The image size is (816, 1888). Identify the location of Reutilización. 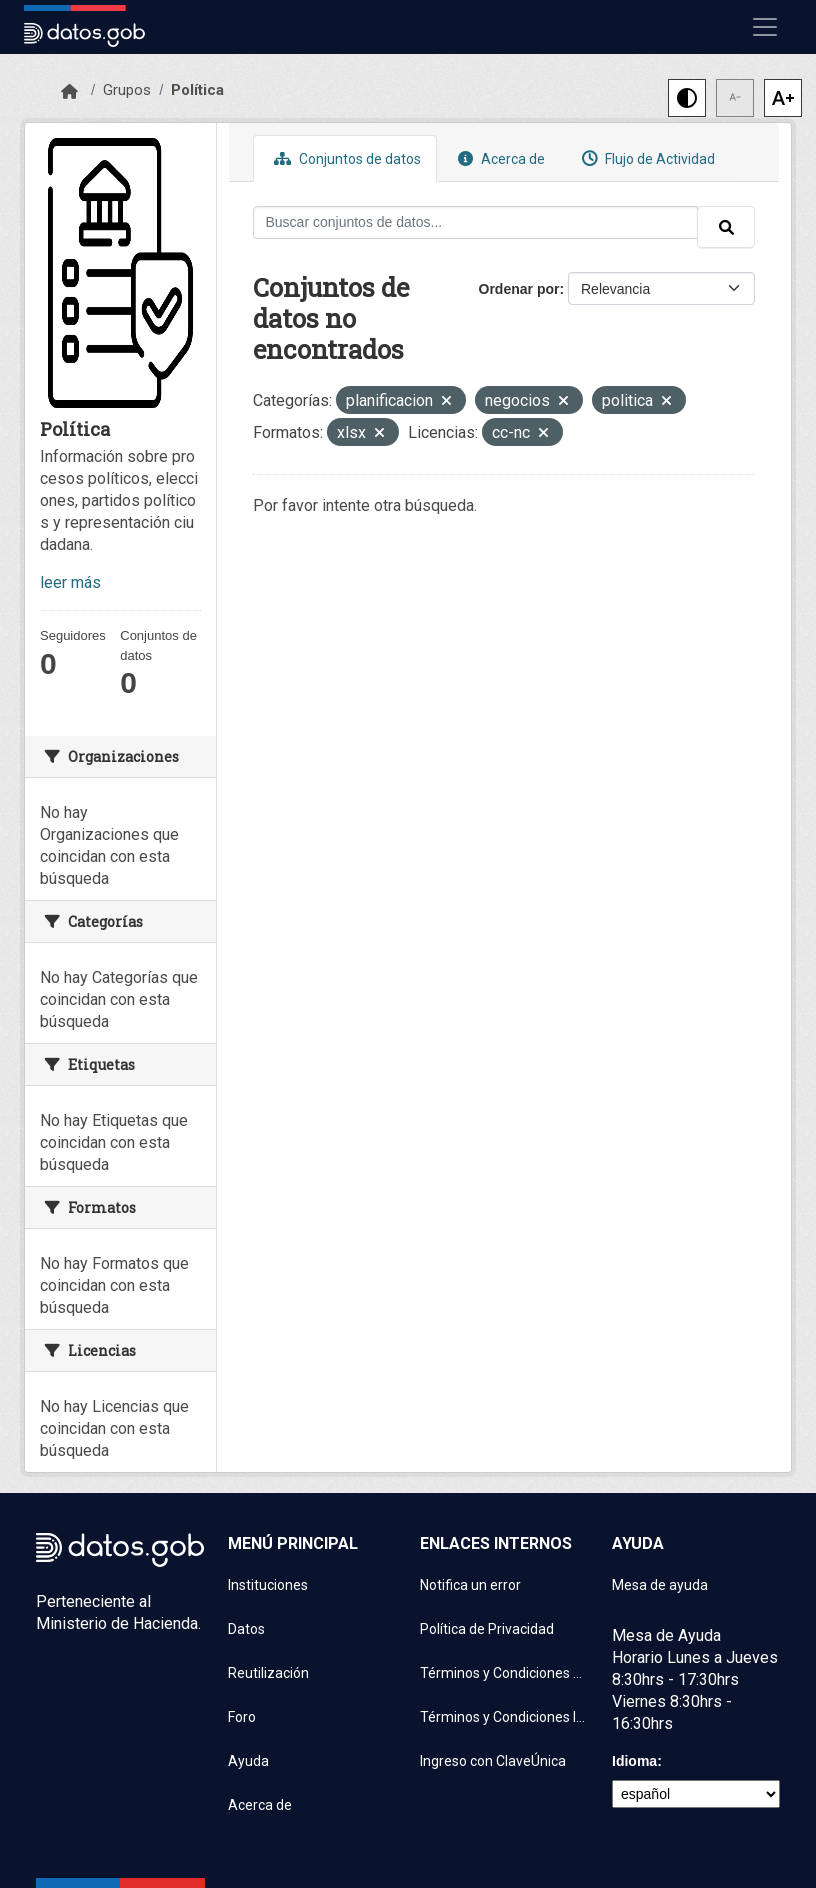
(268, 1673).